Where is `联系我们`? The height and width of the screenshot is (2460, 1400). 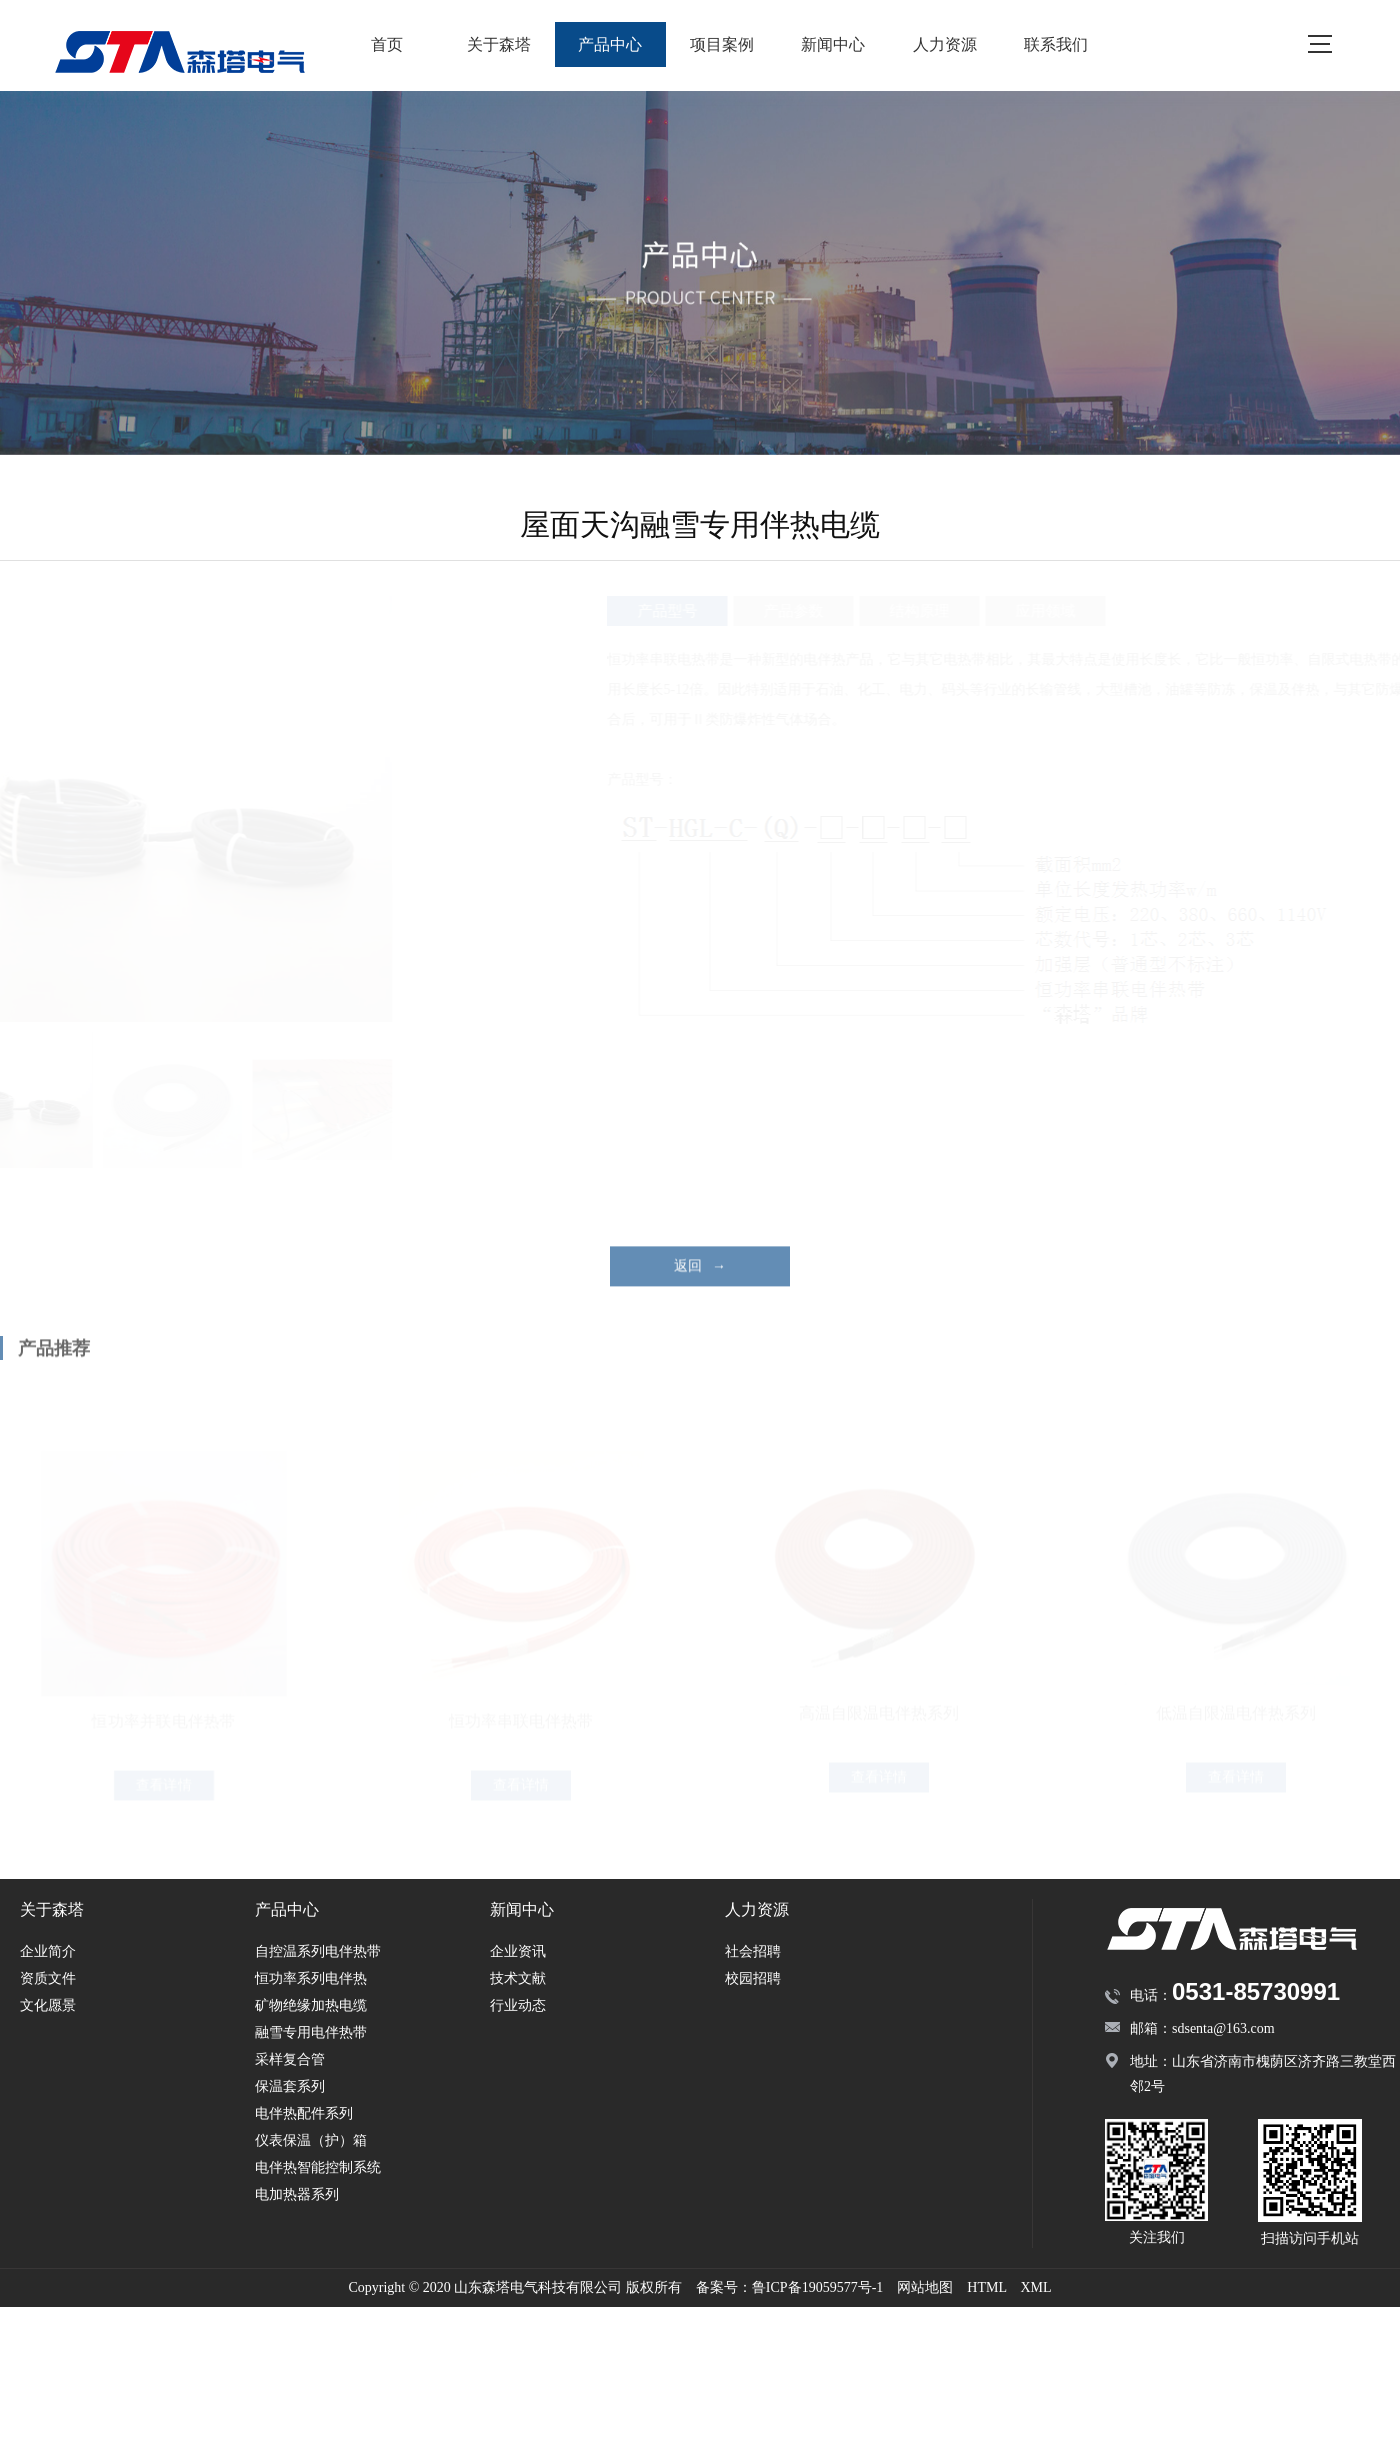
联系我们 is located at coordinates (1056, 44).